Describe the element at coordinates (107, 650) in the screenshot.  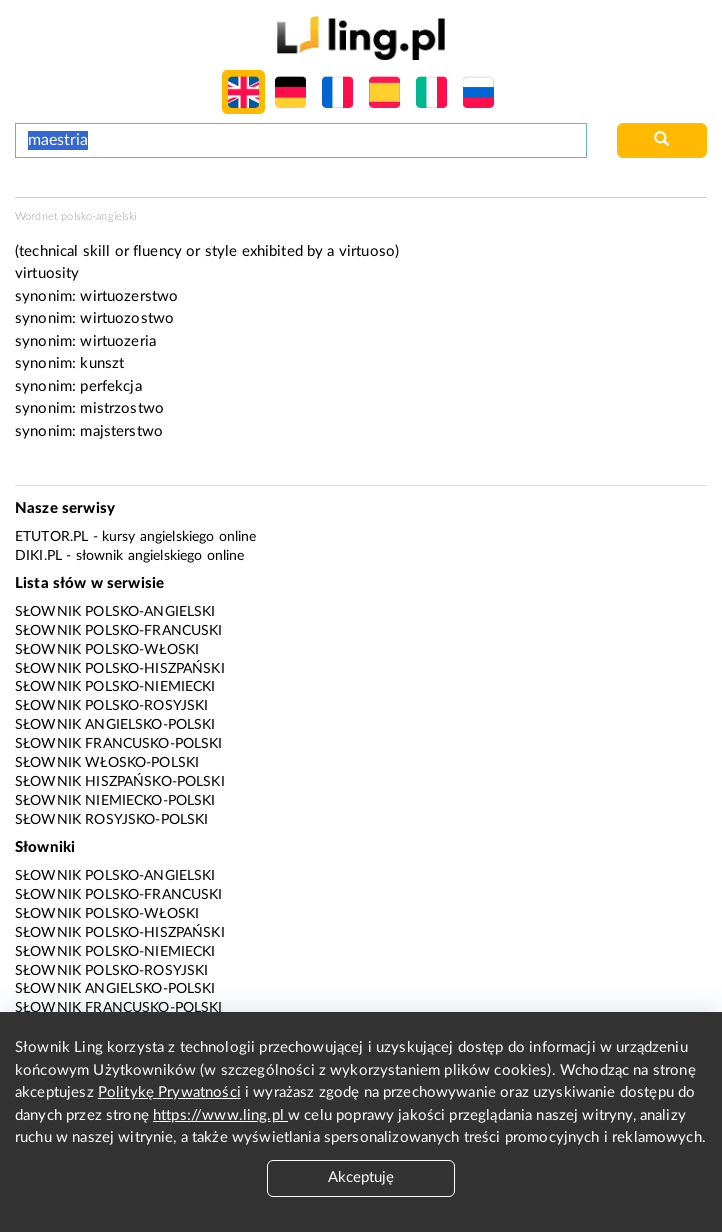
I see `Słownik polsko-włoski` at that location.